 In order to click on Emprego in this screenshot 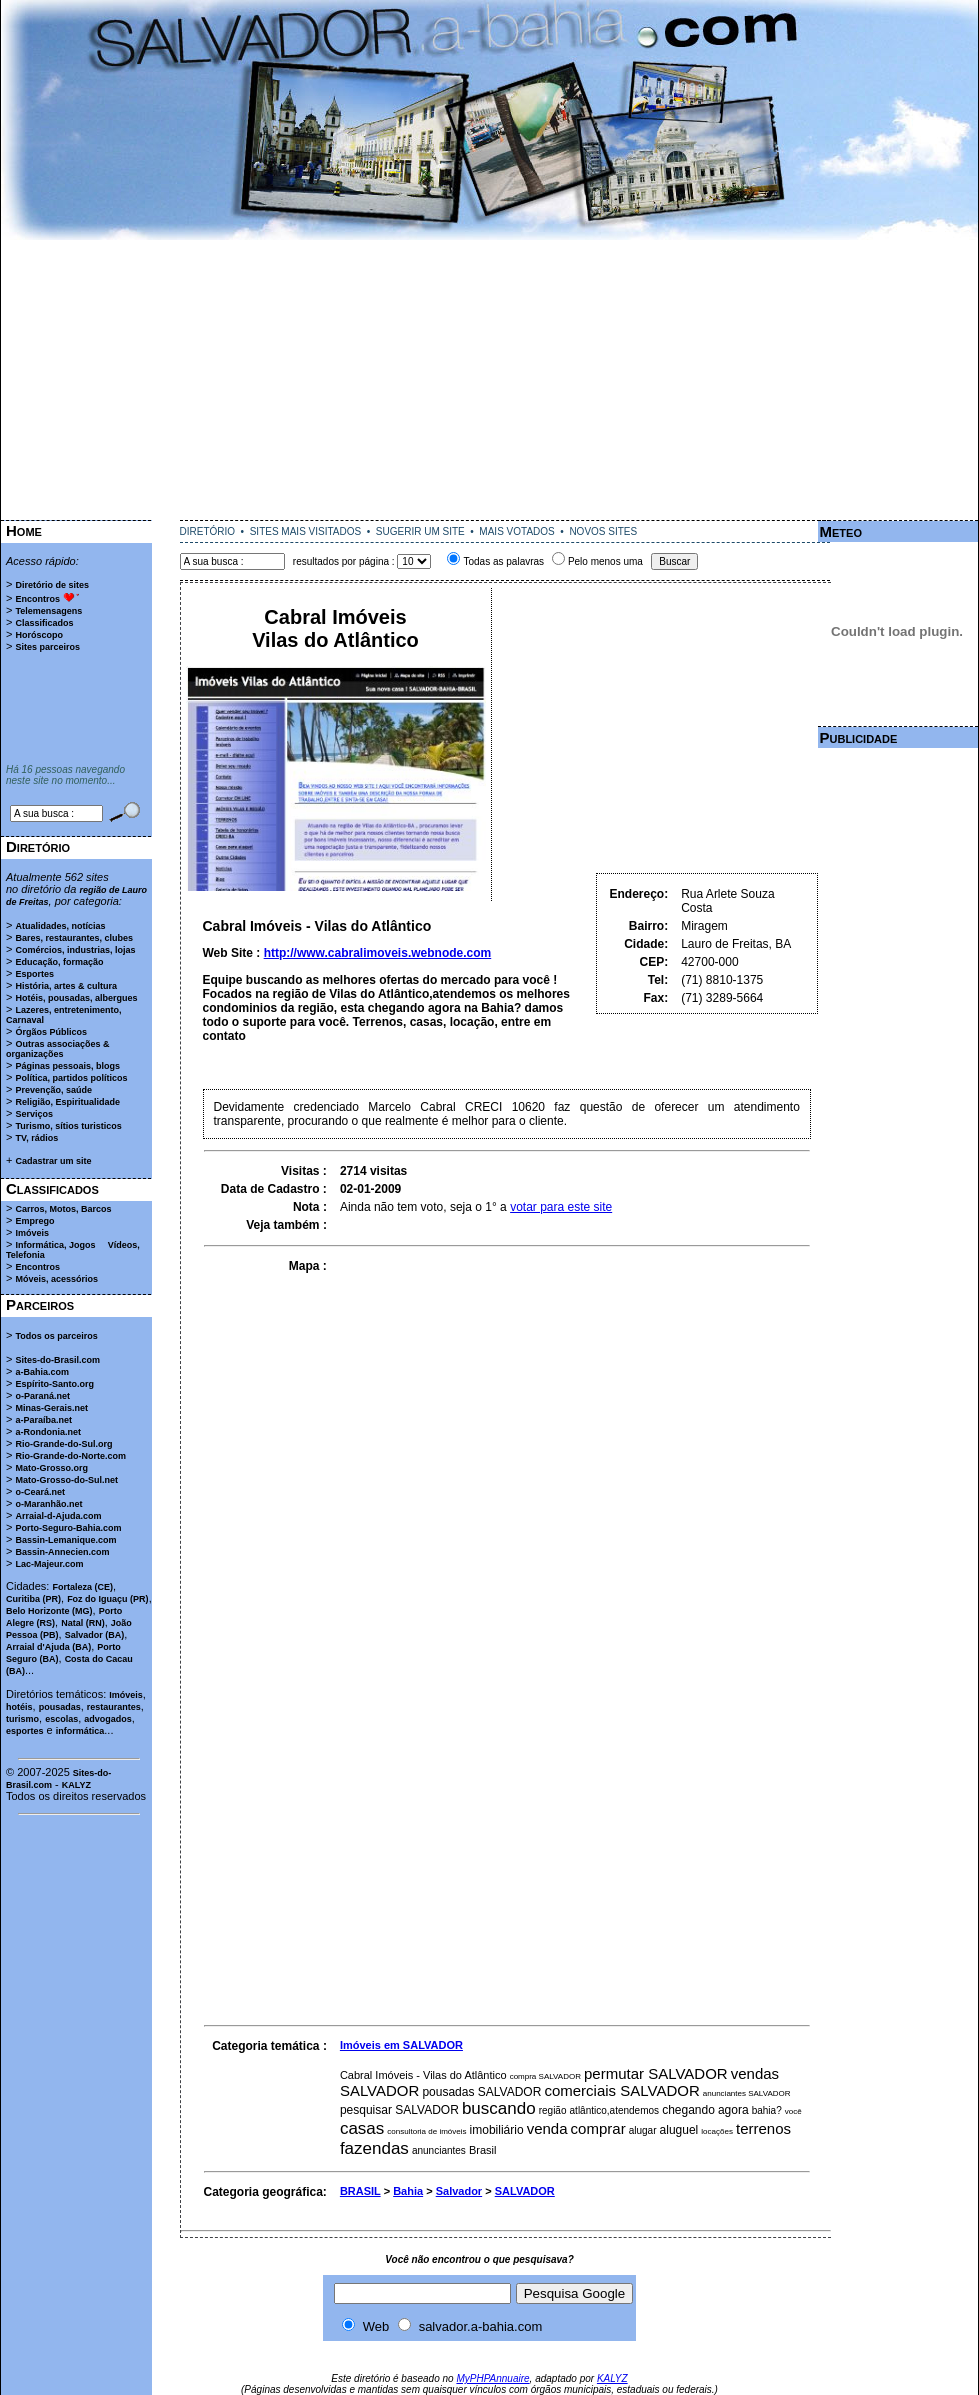, I will do `click(34, 1221)`.